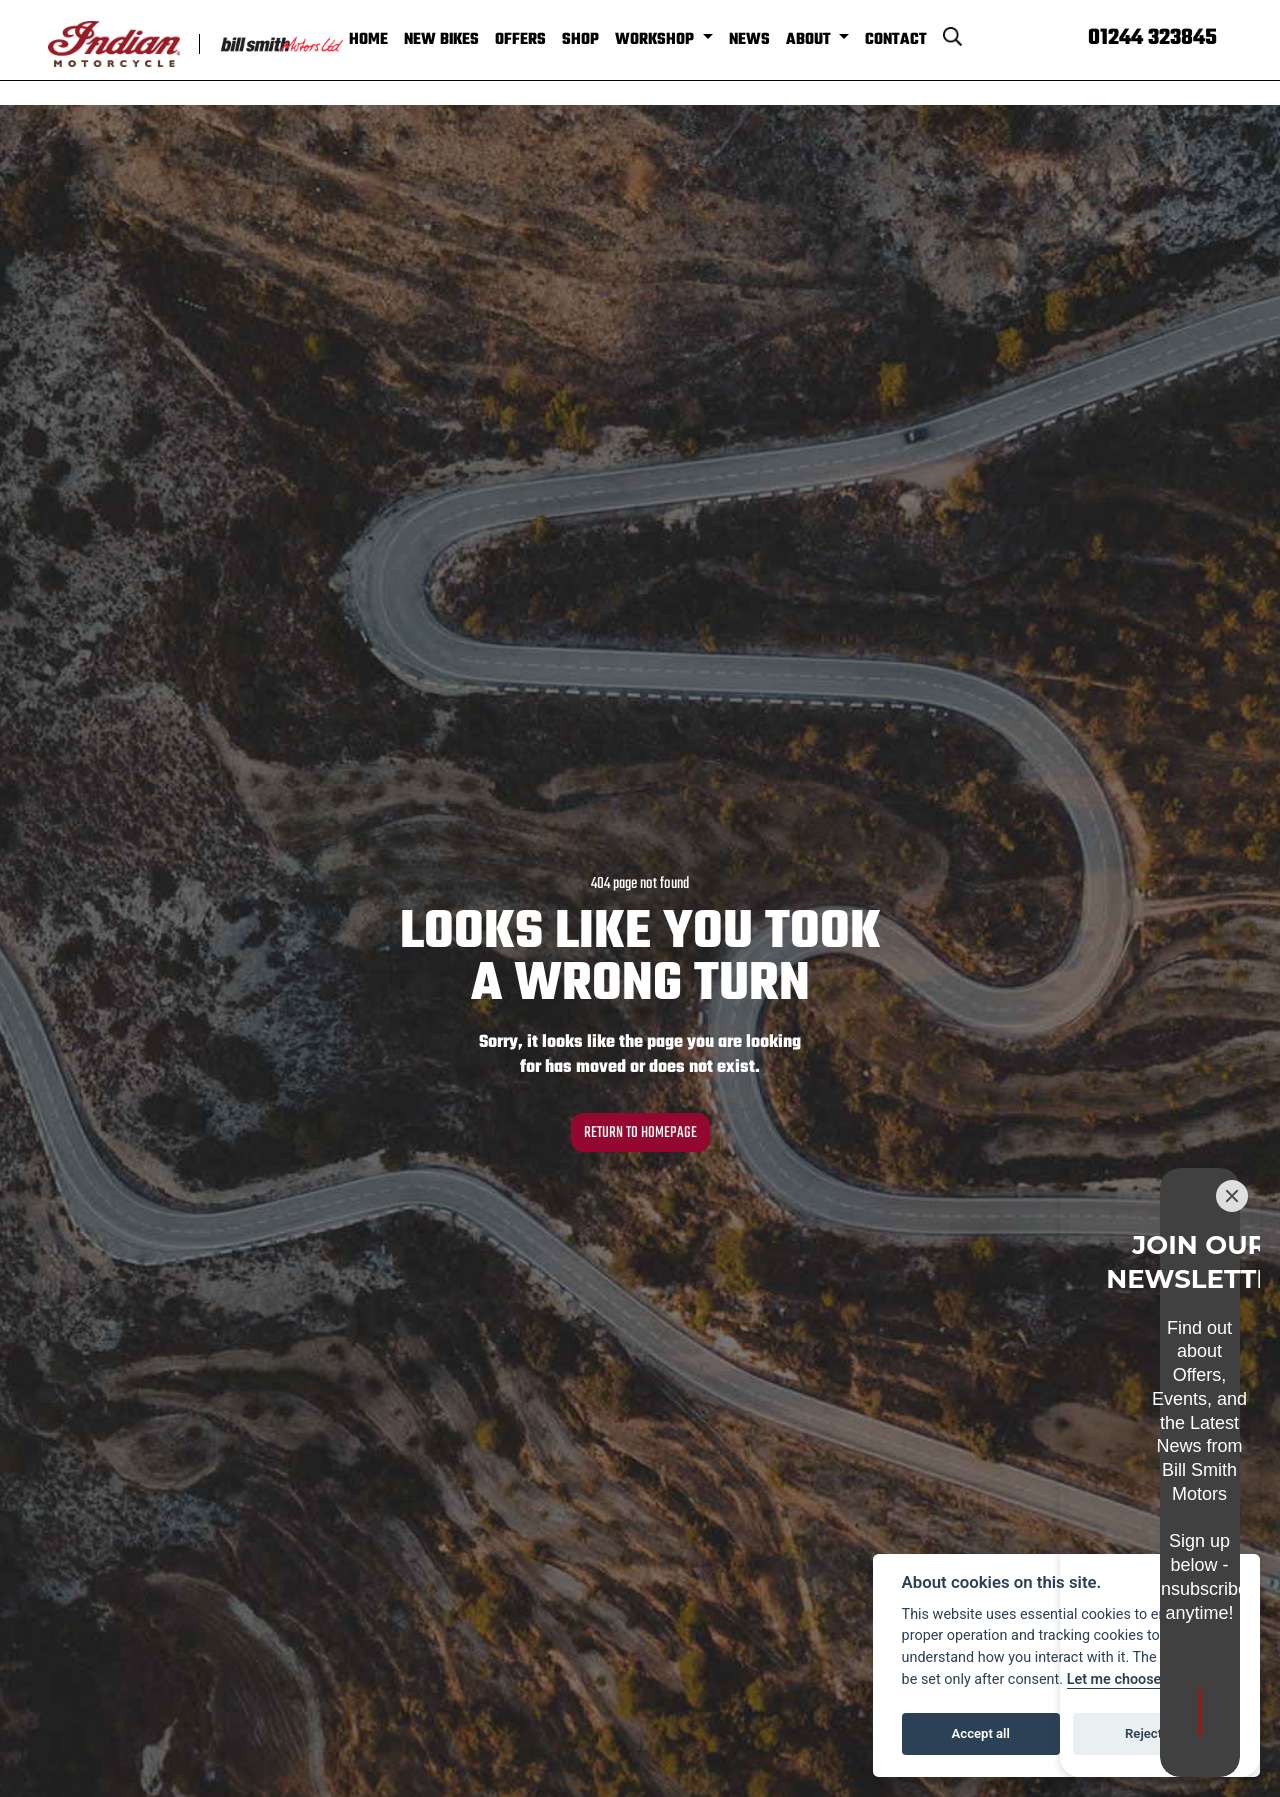 This screenshot has width=1280, height=1797. I want to click on News, so click(774, 38).